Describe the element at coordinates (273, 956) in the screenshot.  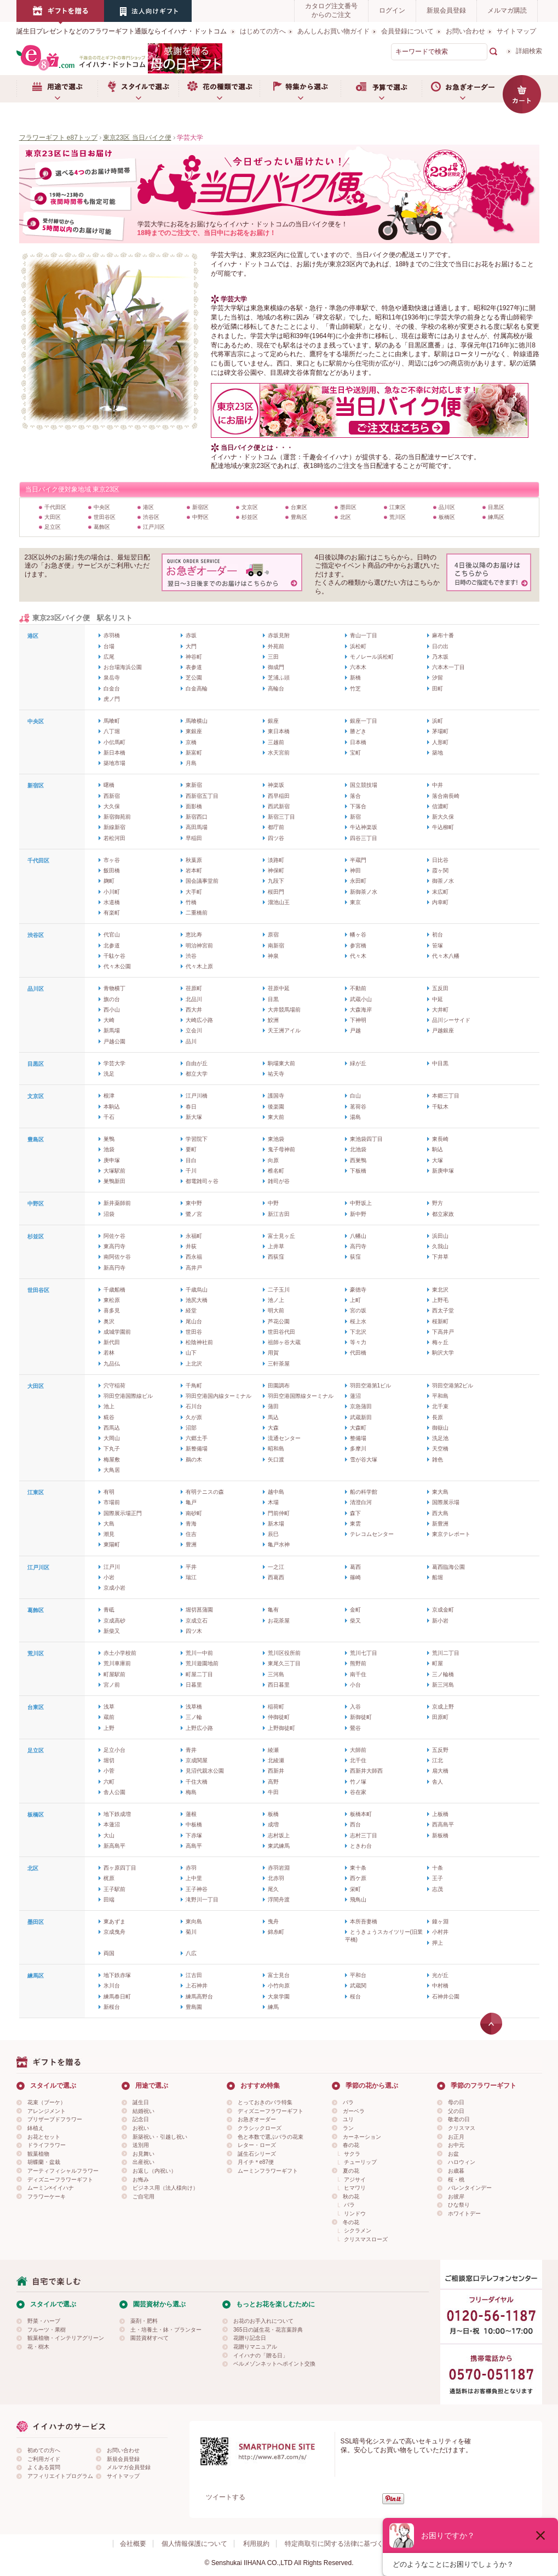
I see `神泉` at that location.